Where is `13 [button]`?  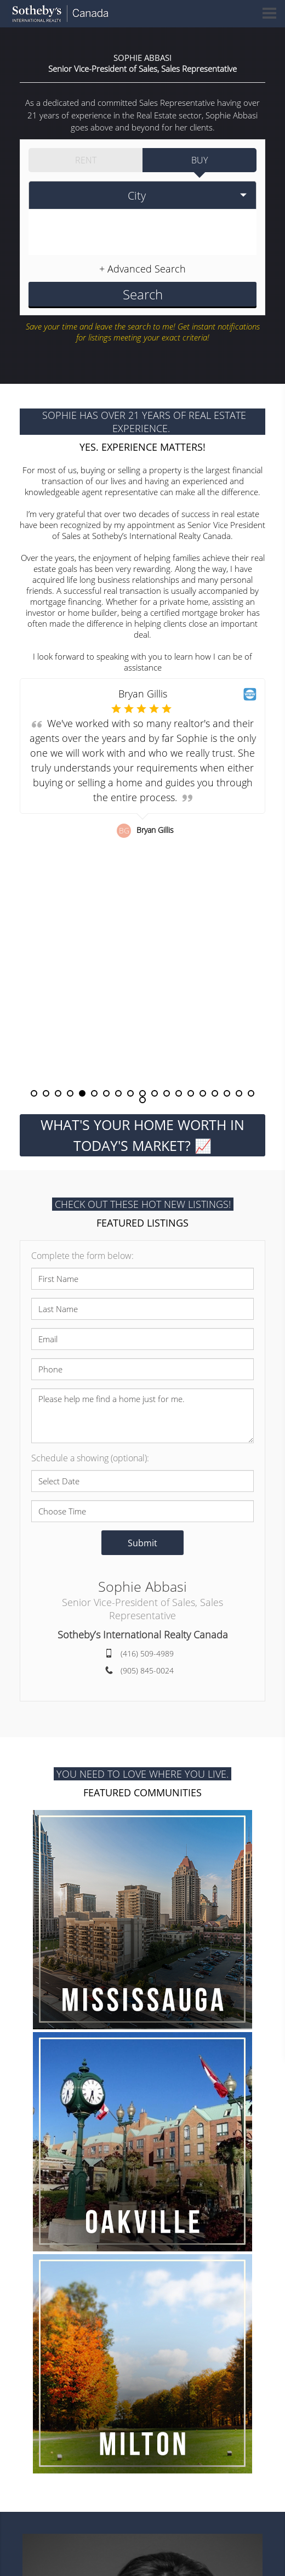 13 [button] is located at coordinates (178, 1093).